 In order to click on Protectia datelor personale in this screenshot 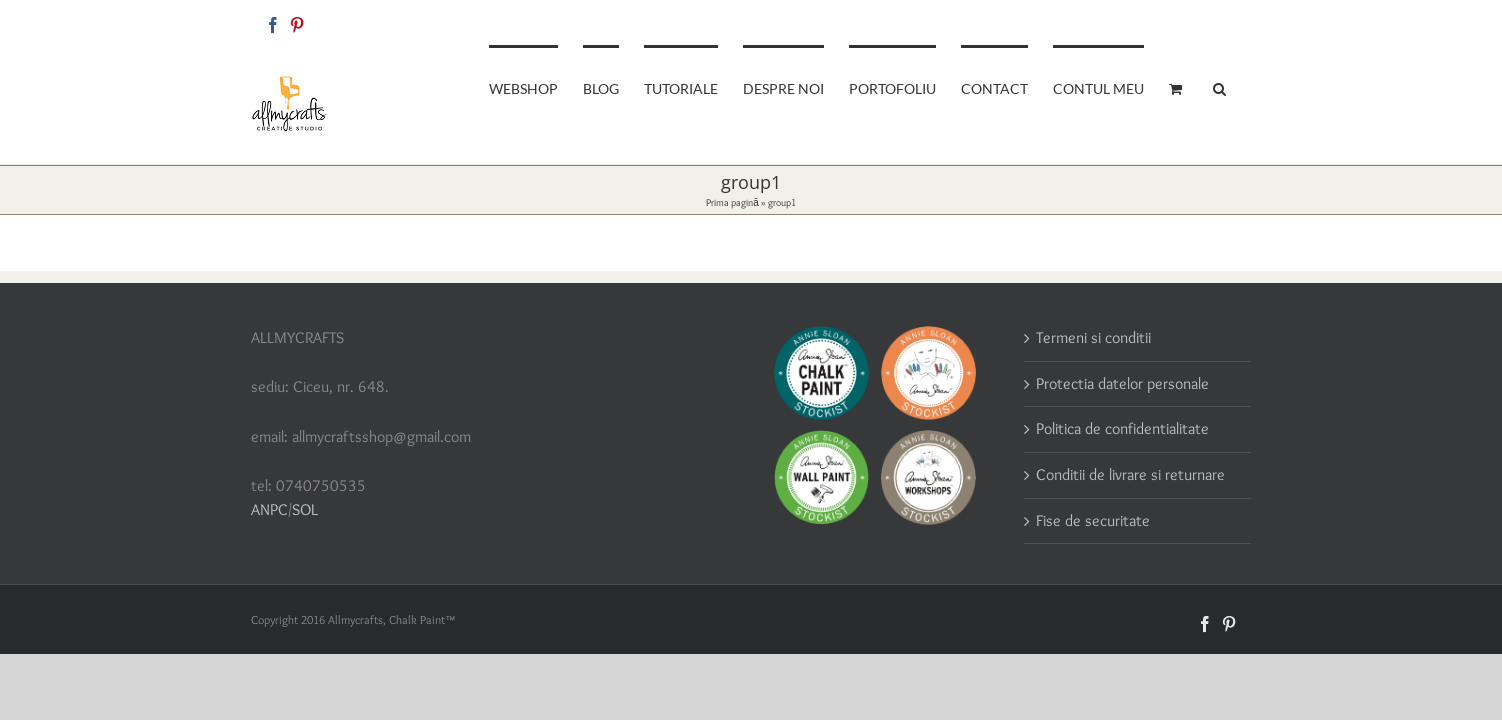, I will do `click(1122, 383)`.